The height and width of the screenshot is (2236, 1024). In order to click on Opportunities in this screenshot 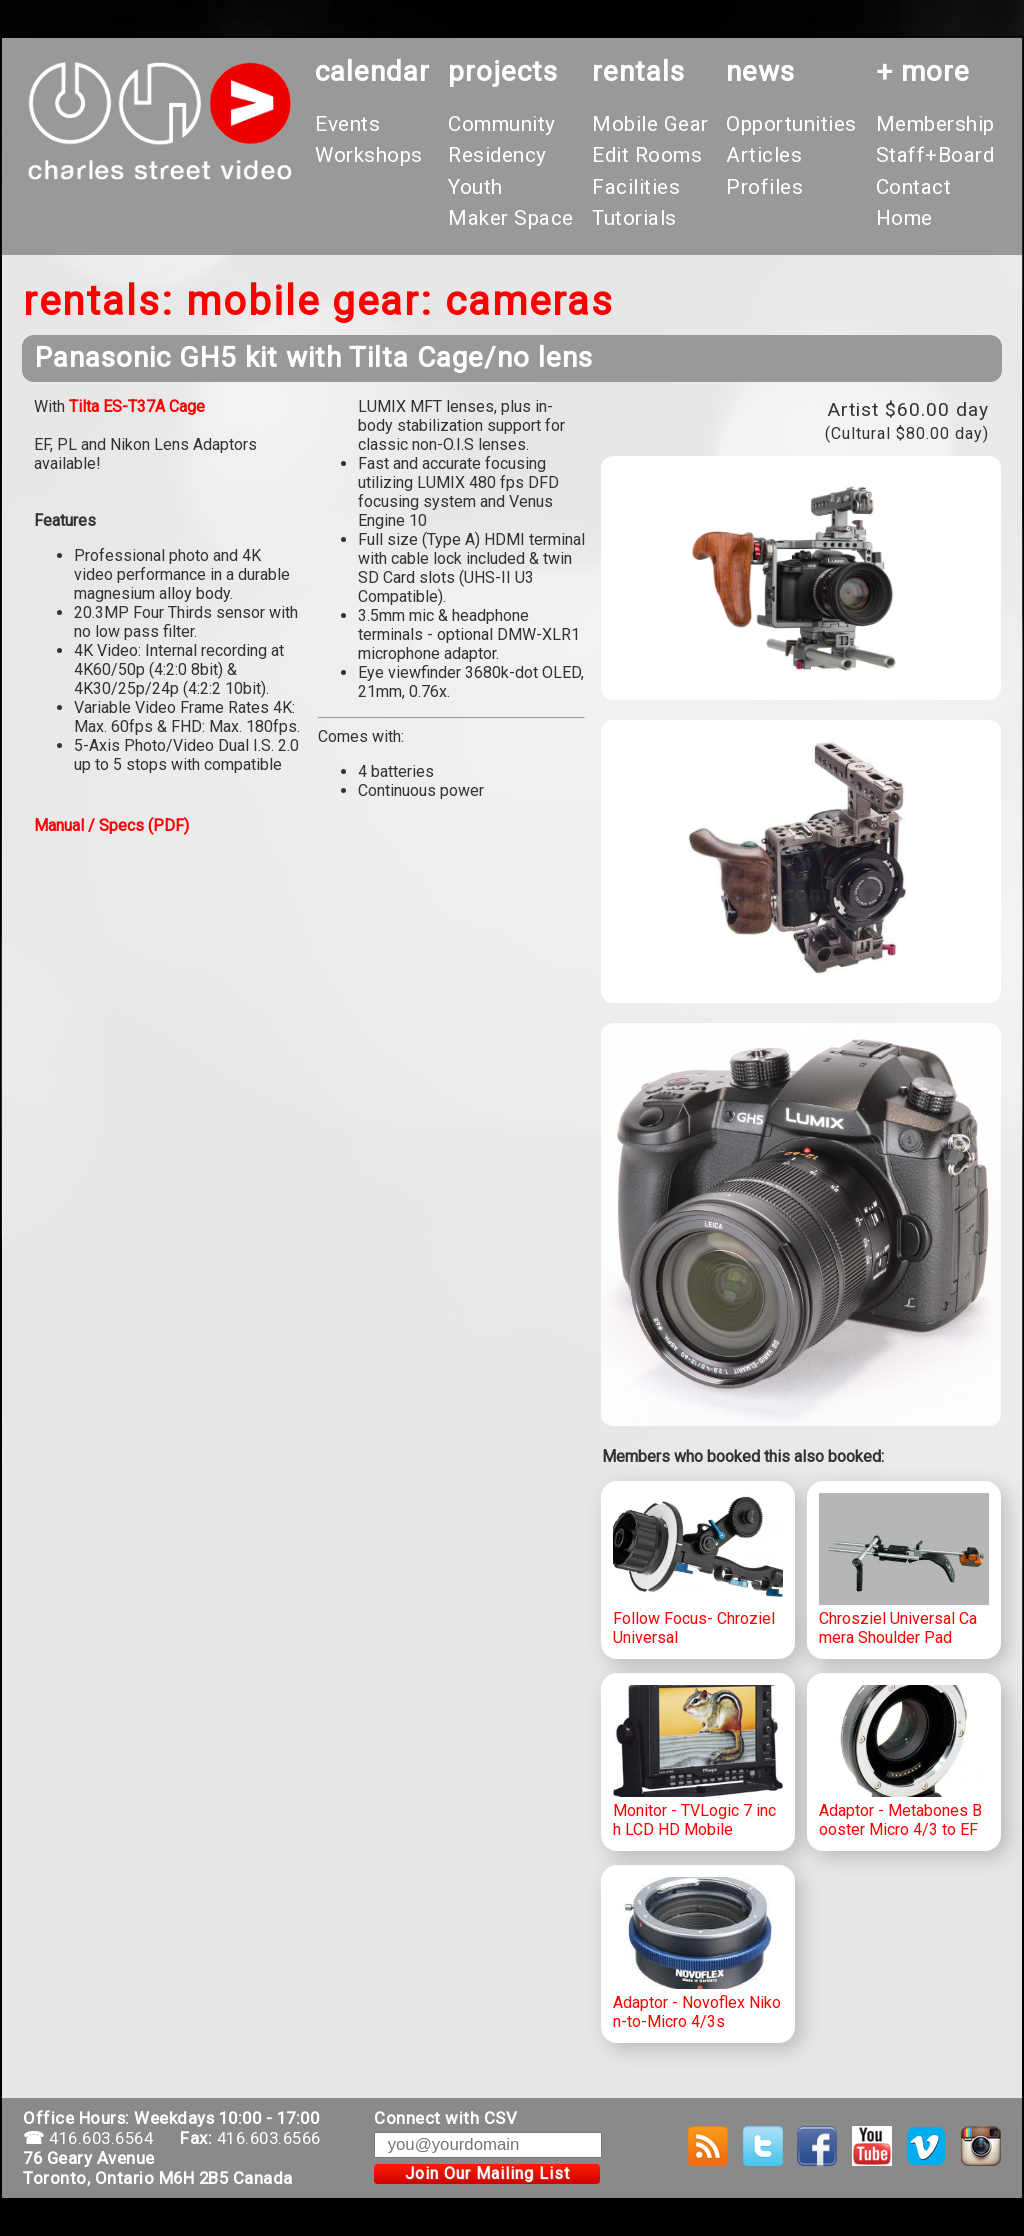, I will do `click(791, 124)`.